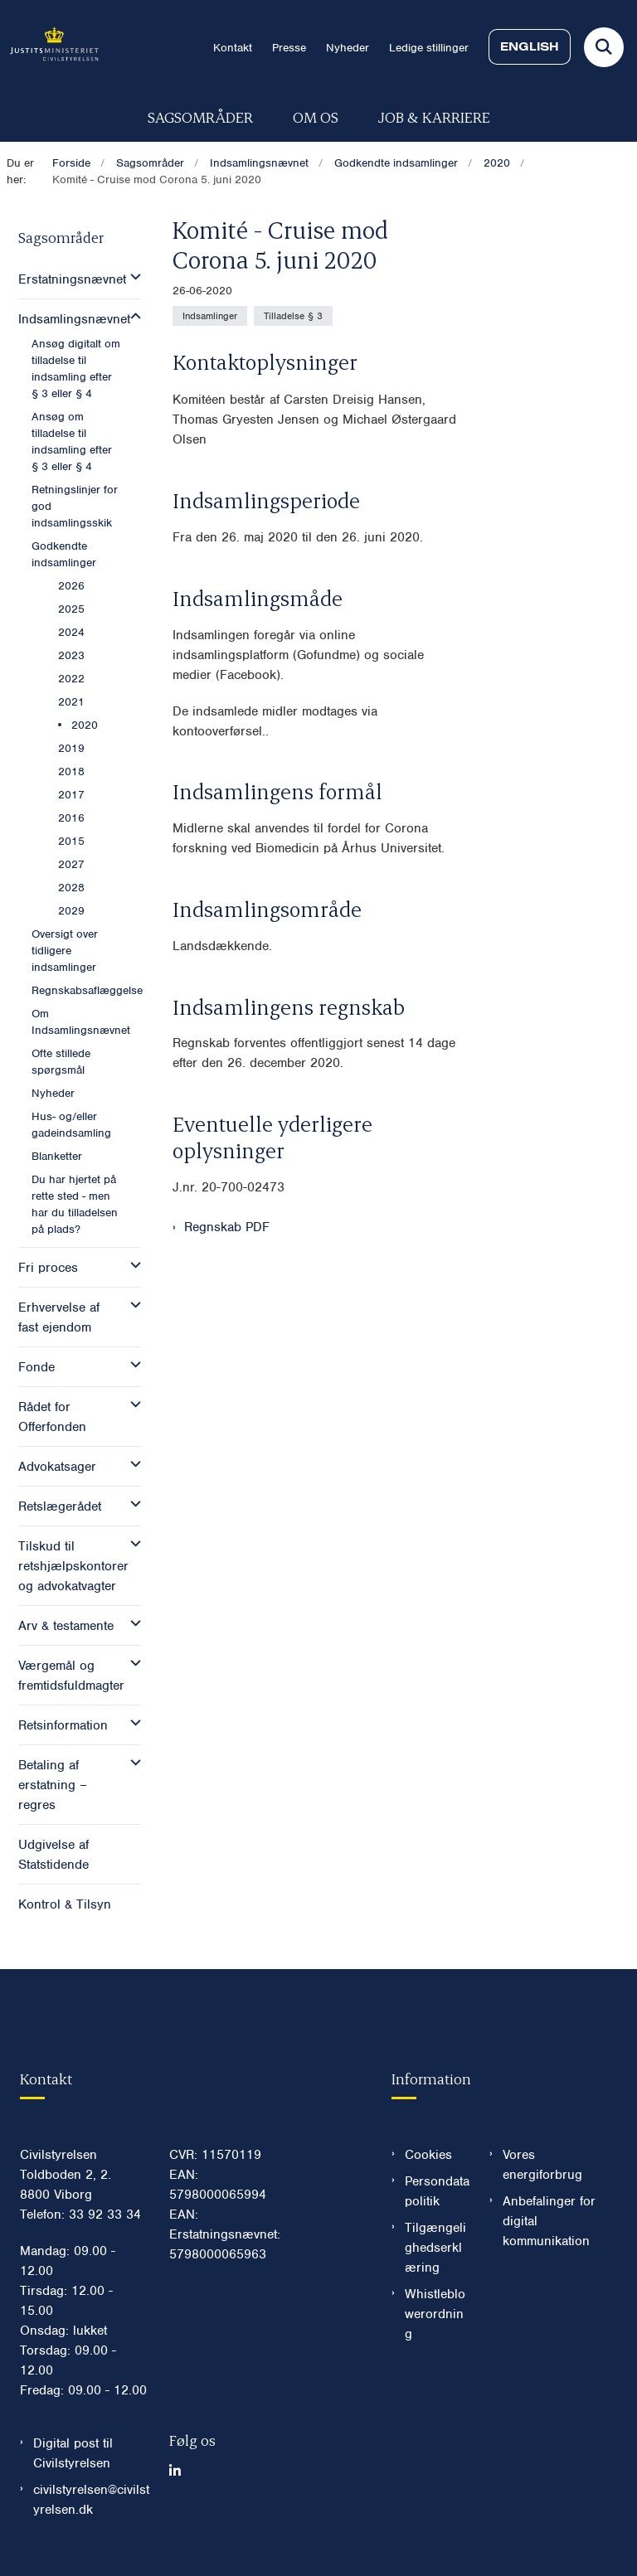  I want to click on Whistleblowerordning, so click(435, 2314).